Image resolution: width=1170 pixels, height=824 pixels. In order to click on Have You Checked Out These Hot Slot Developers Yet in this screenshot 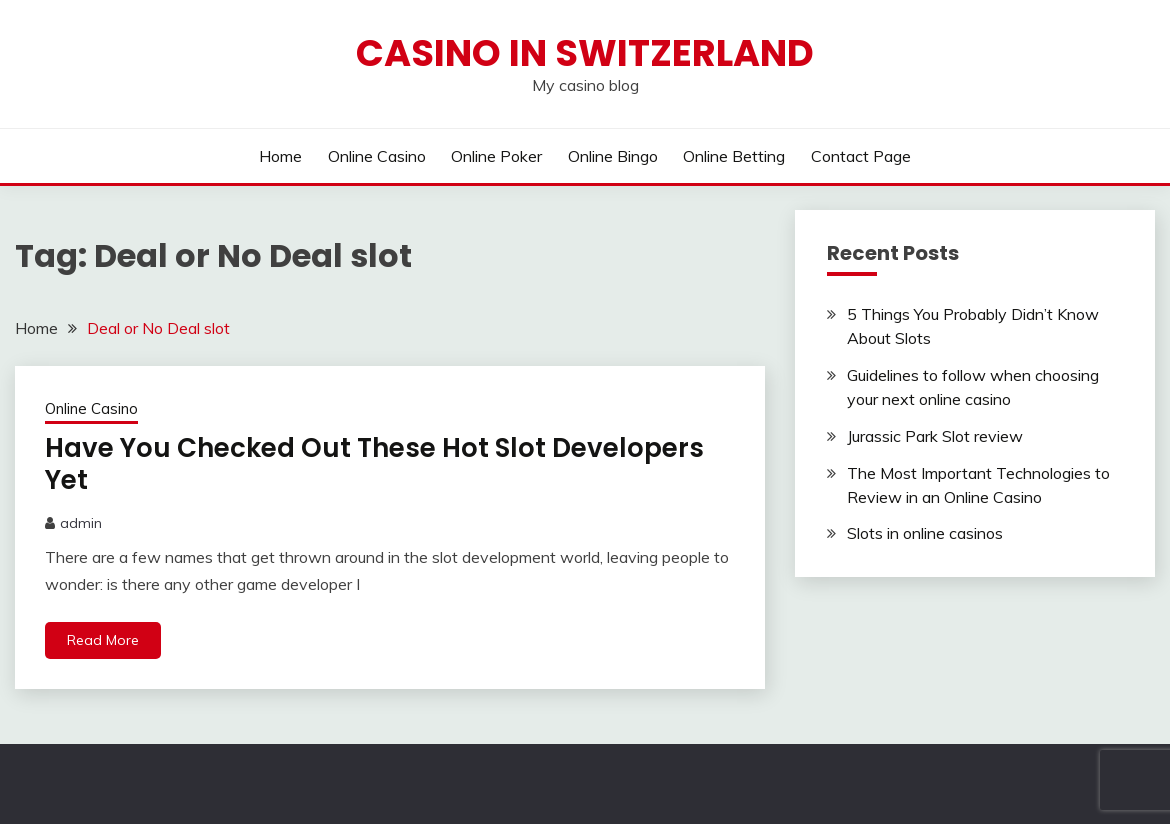, I will do `click(374, 464)`.